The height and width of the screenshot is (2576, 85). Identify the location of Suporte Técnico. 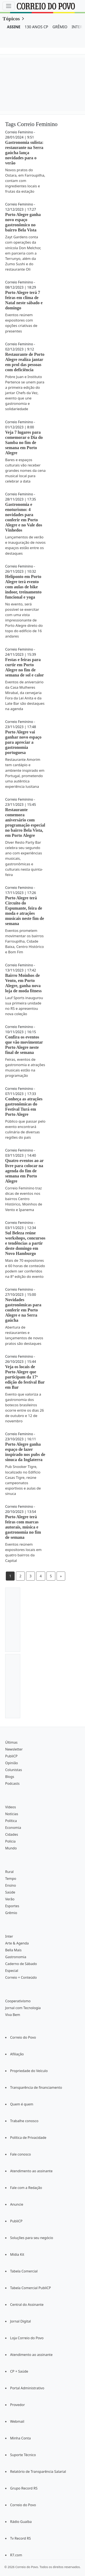
(23, 2454).